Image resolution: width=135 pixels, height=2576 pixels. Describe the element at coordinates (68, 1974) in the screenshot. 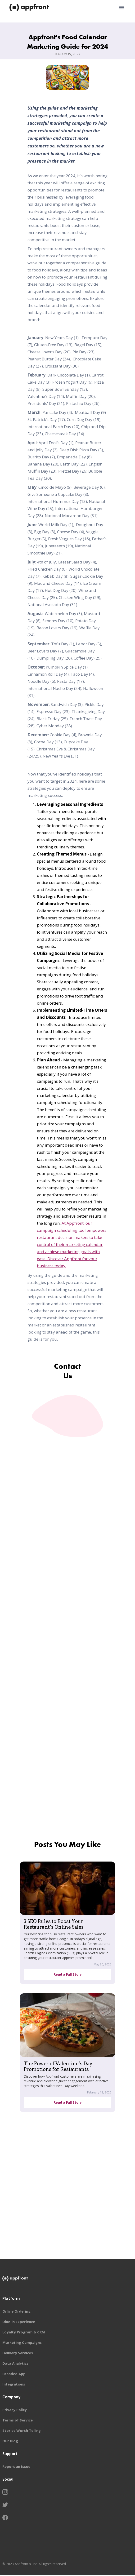

I see `Read a Full Story` at that location.